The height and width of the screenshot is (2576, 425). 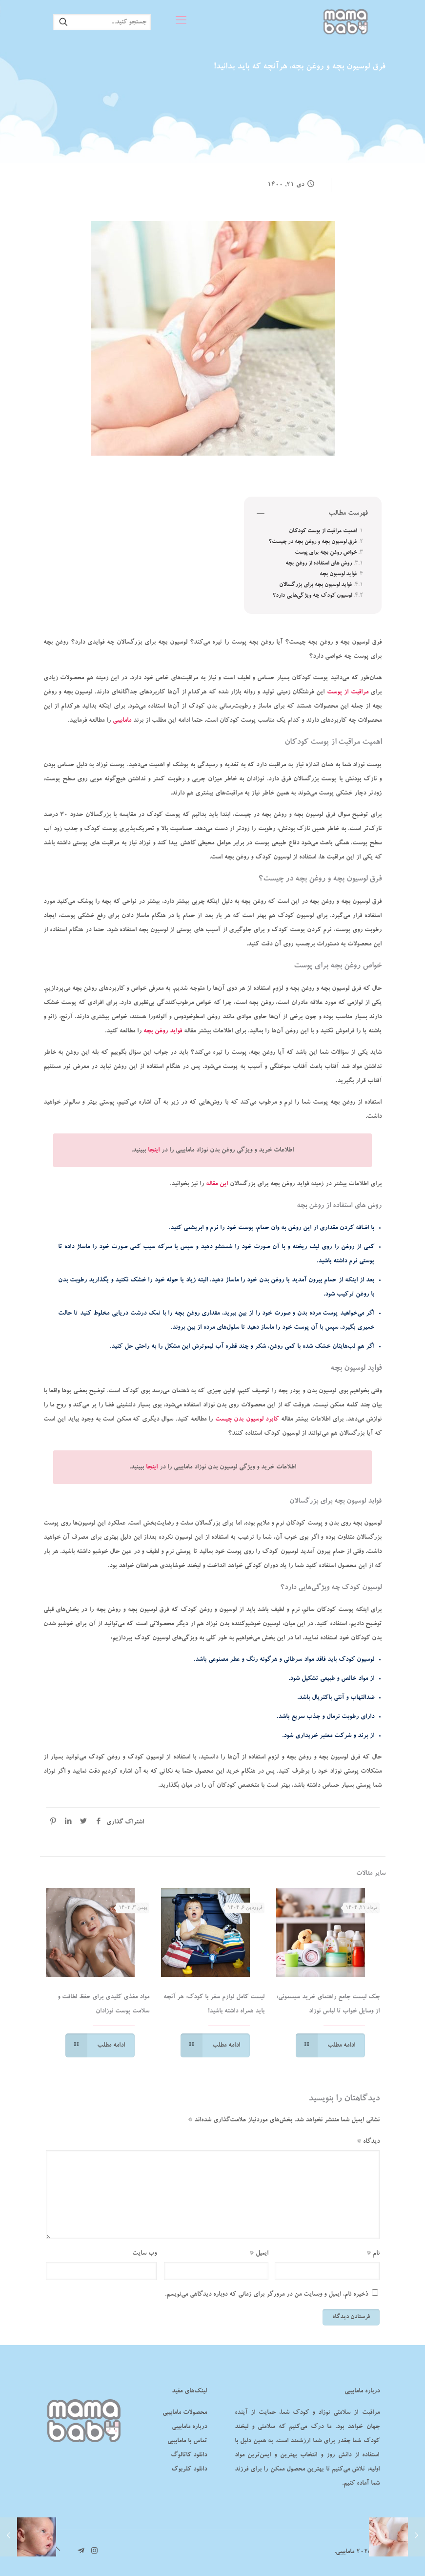 I want to click on نام, so click(x=373, y=2253).